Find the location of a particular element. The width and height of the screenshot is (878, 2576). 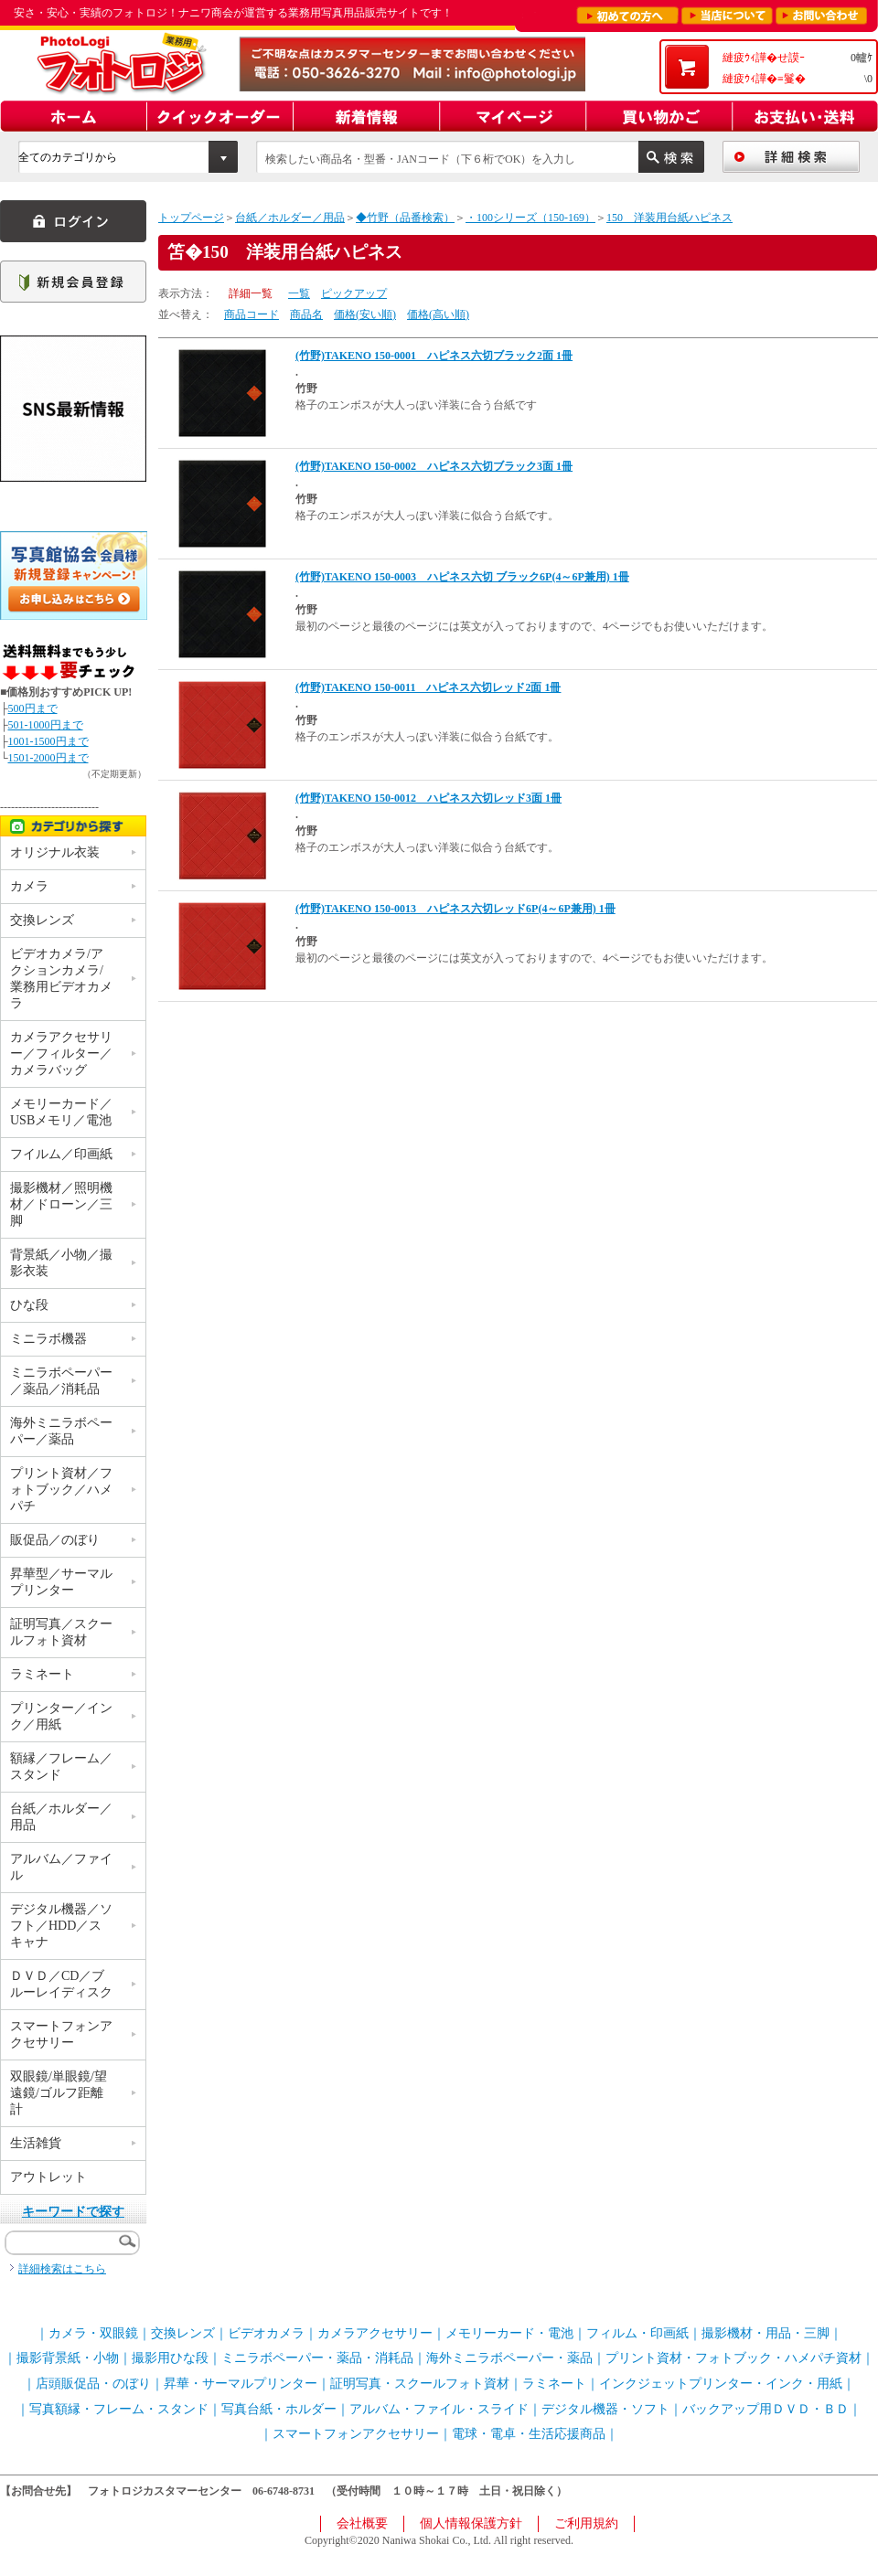

(竹野)TAKENO 150-0012 ハピネス六切レッド3面 1冊 is located at coordinates (428, 798).